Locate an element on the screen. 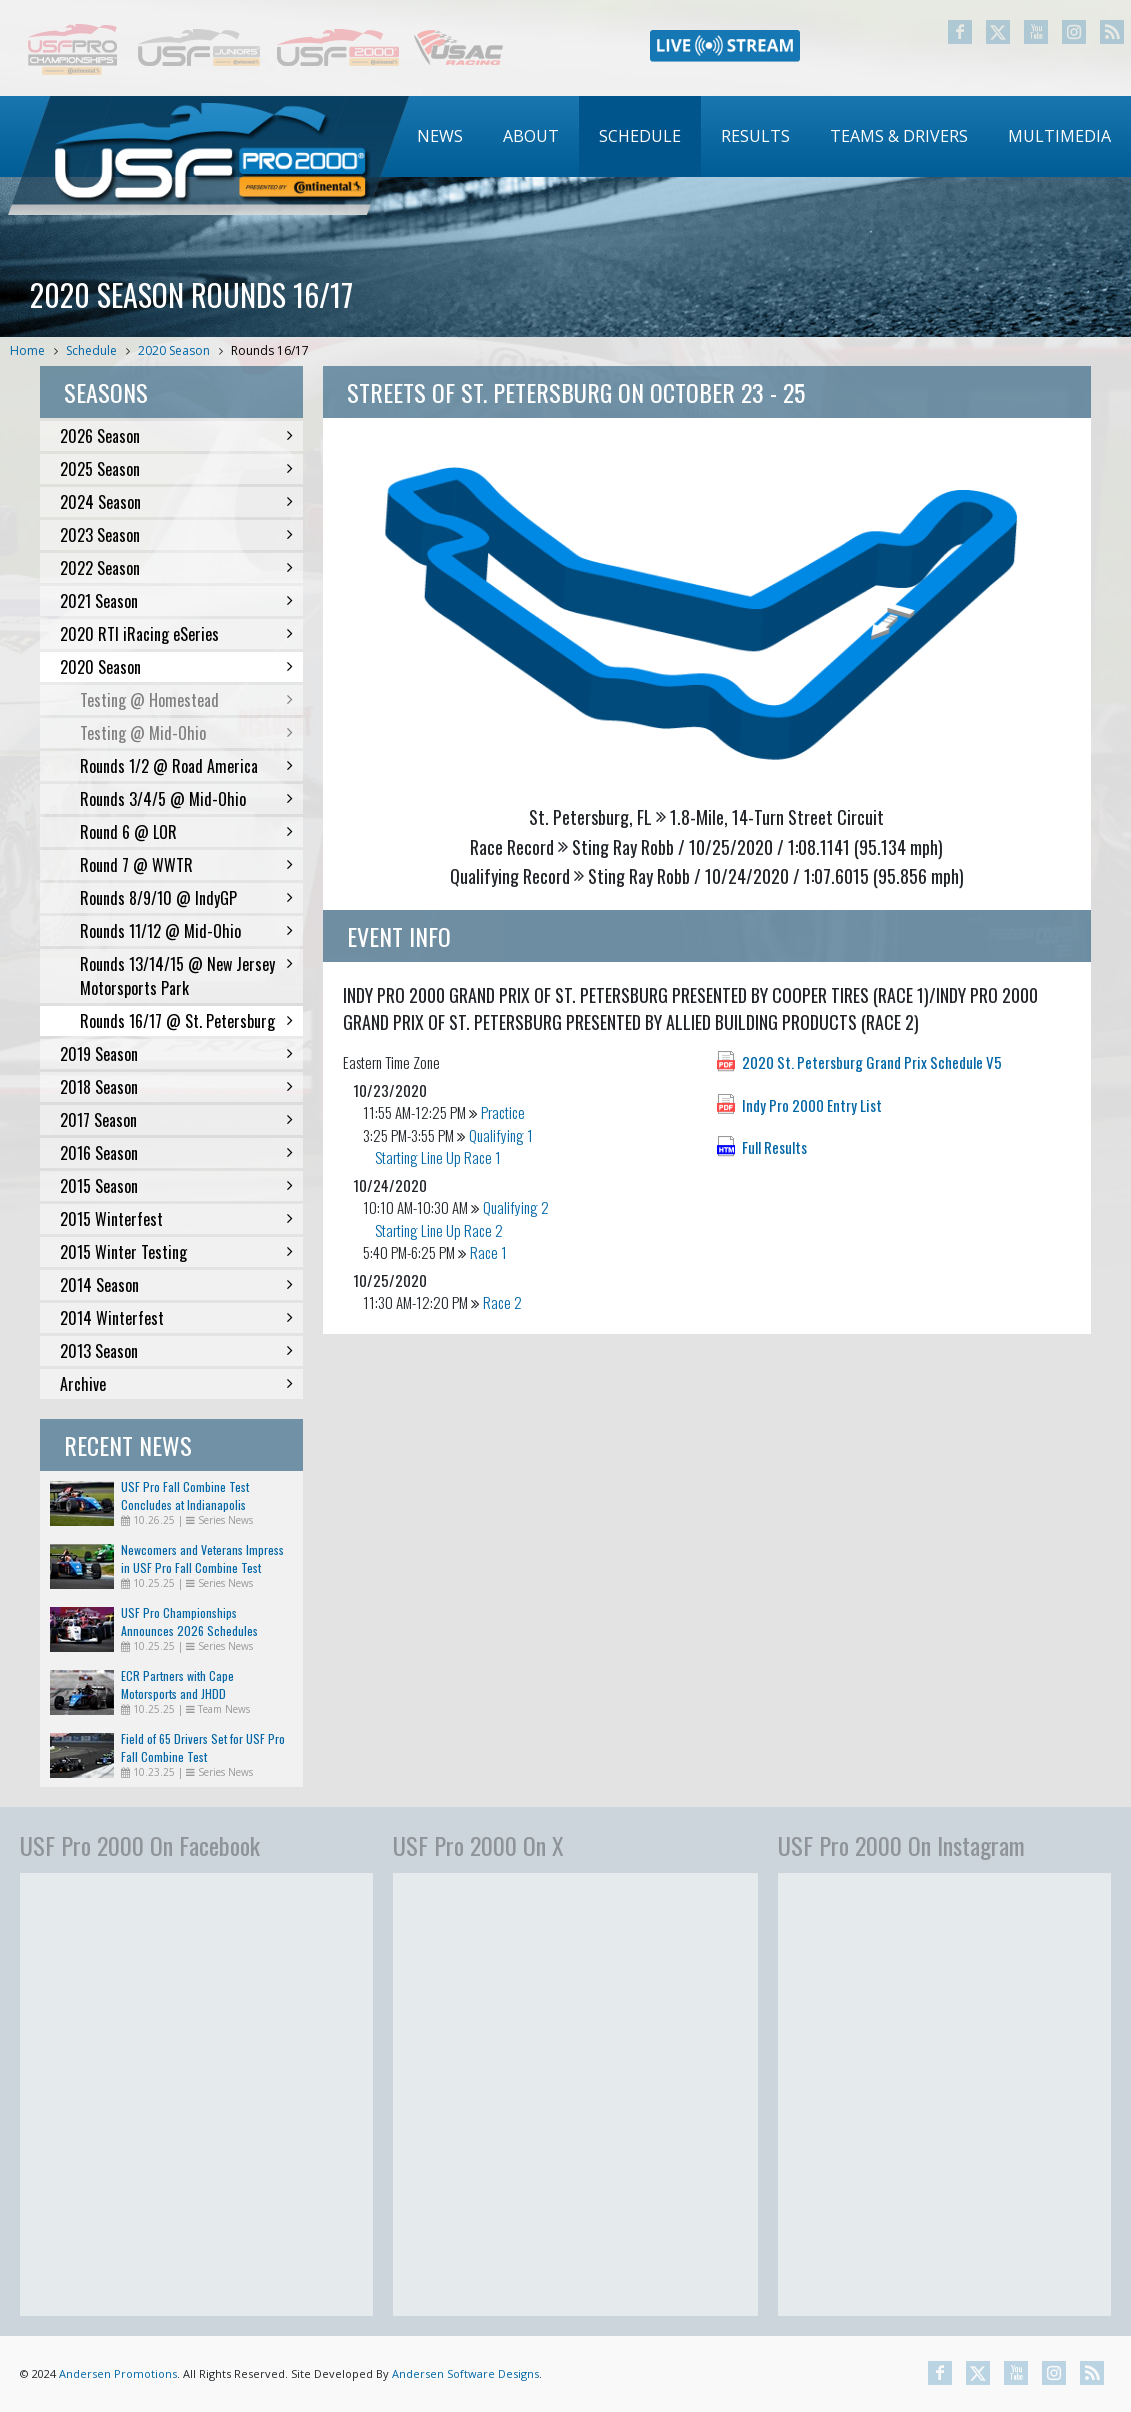 The width and height of the screenshot is (1131, 2412). Testing @ Mid-Ohio is located at coordinates (186, 733).